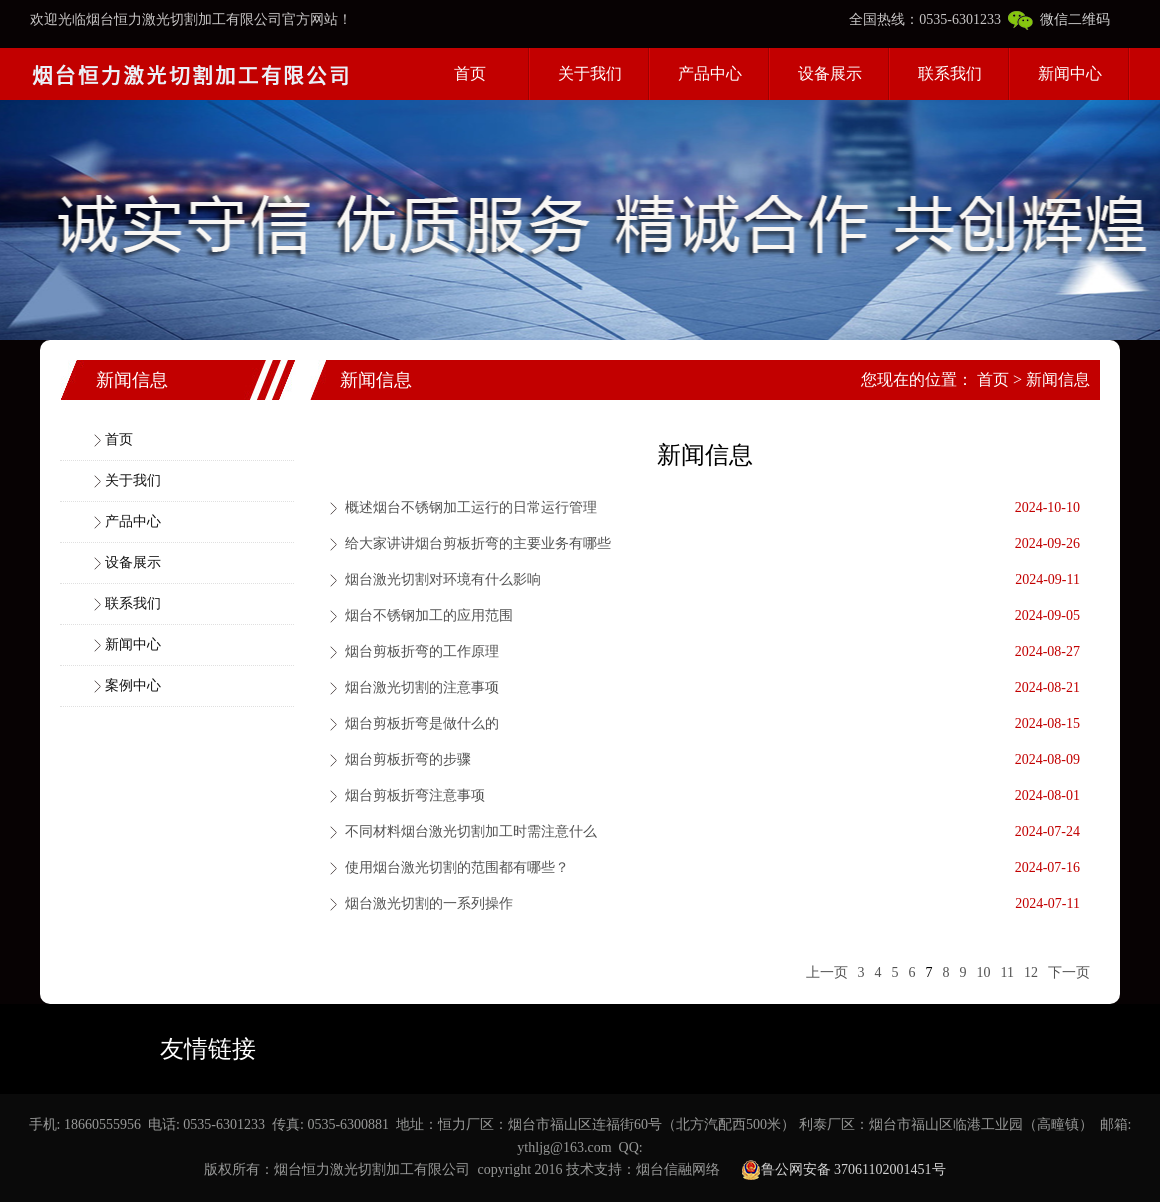 The image size is (1160, 1202). I want to click on 烟台剪板折弯注意事项, so click(415, 795).